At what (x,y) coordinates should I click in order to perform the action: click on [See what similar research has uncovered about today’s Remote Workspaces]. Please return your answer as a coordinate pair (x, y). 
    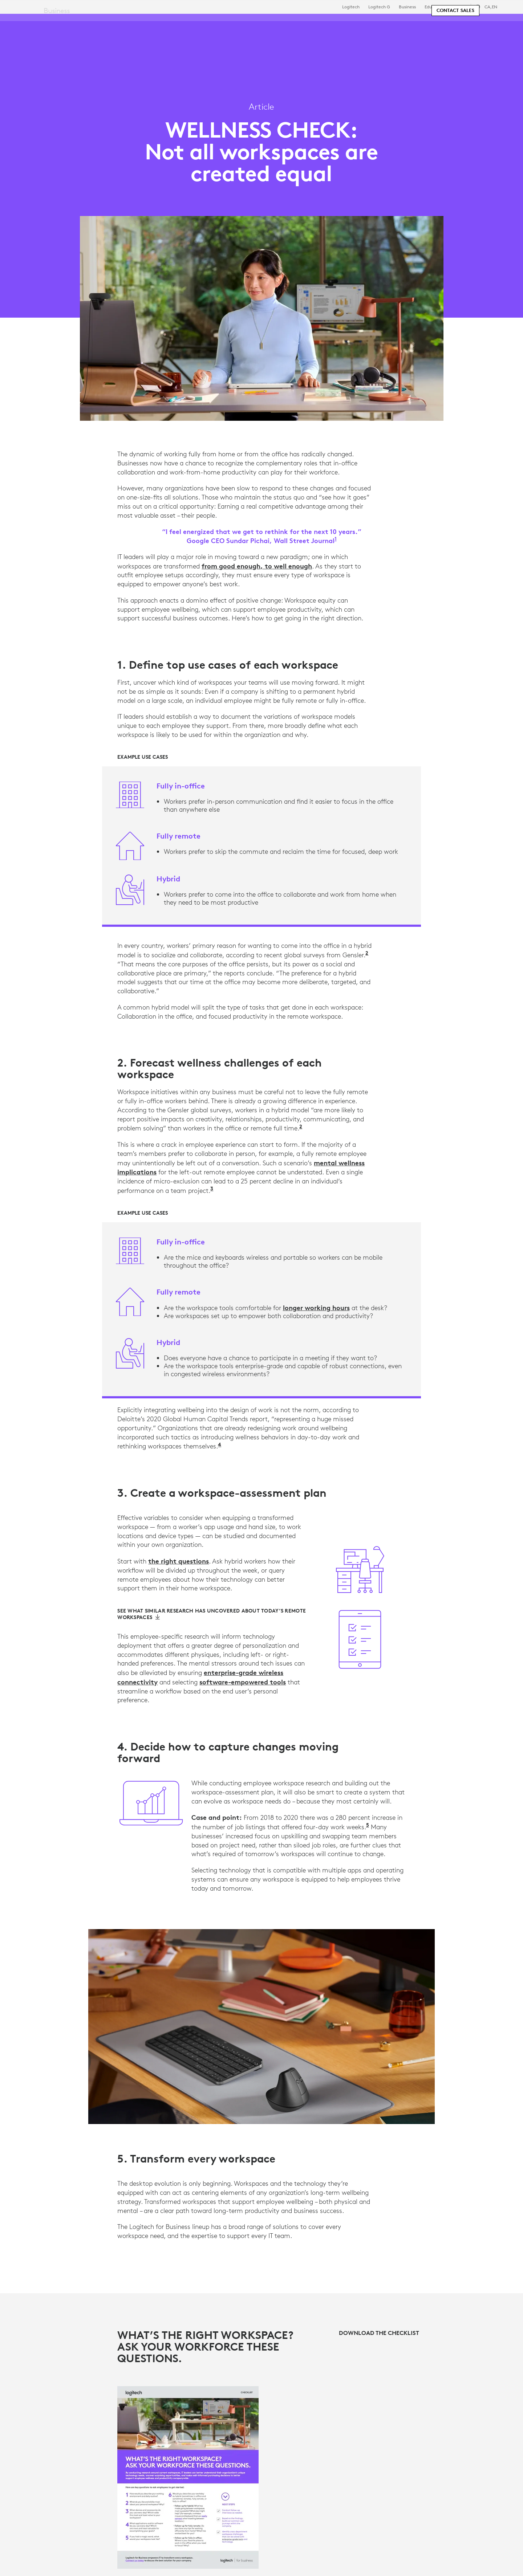
    Looking at the image, I should click on (212, 1614).